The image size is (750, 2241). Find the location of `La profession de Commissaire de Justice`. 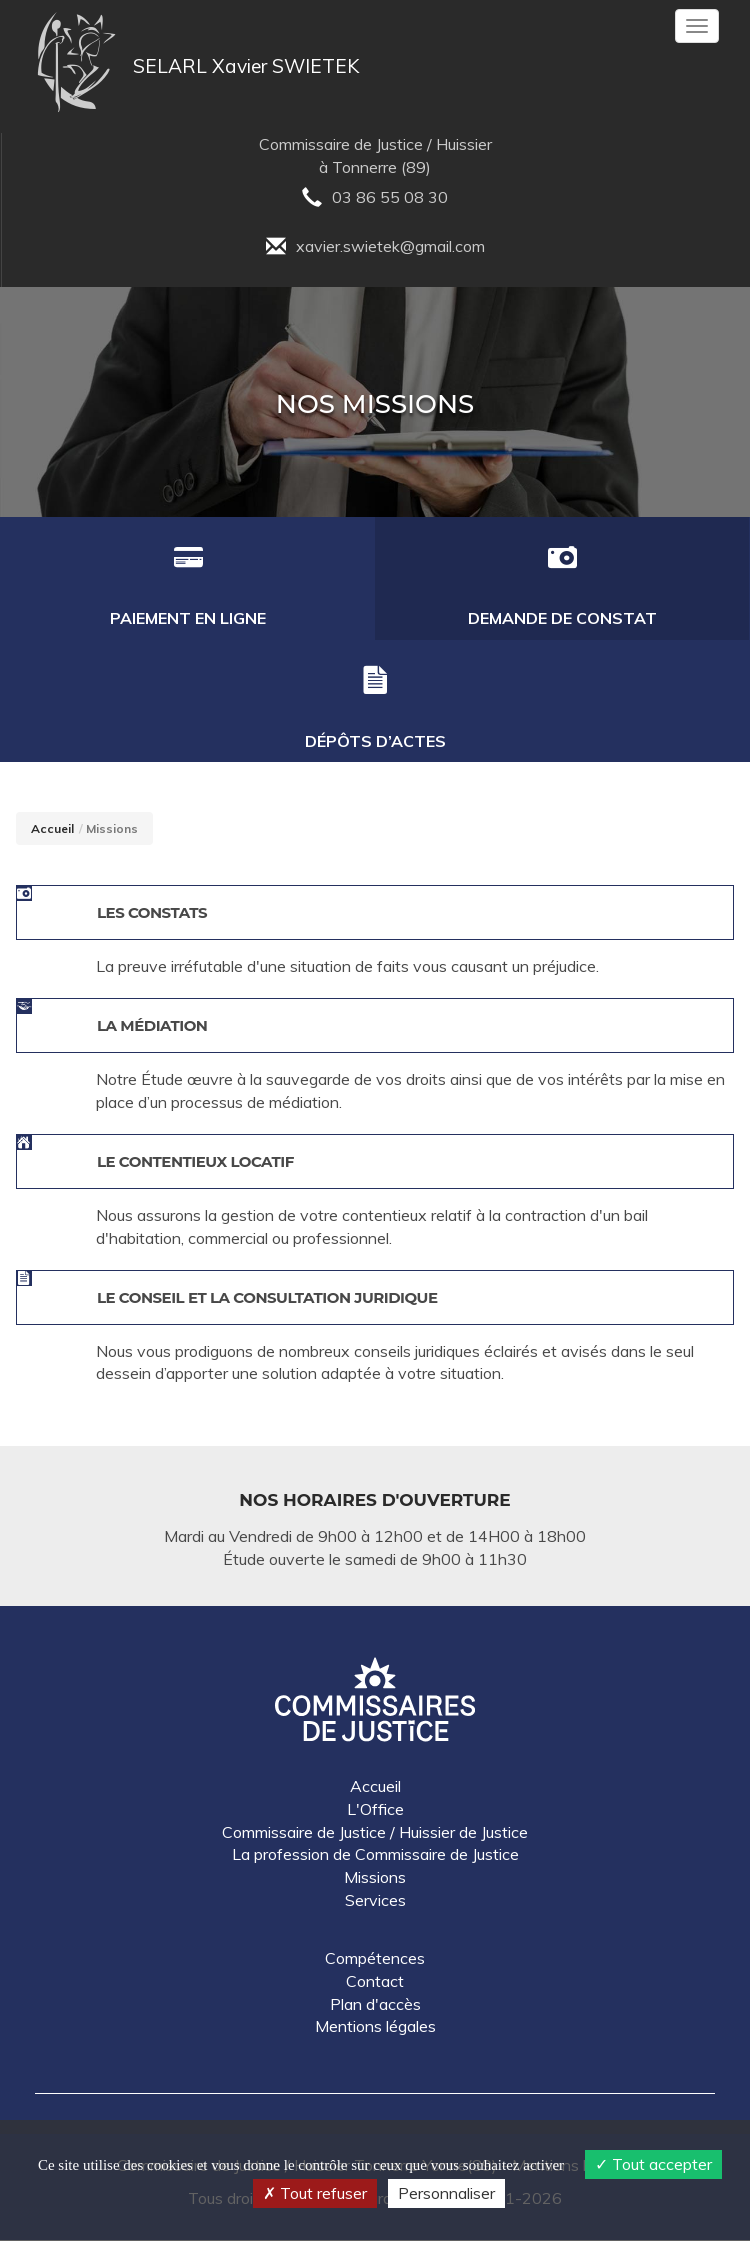

La profession de Commissaire de Justice is located at coordinates (375, 1855).